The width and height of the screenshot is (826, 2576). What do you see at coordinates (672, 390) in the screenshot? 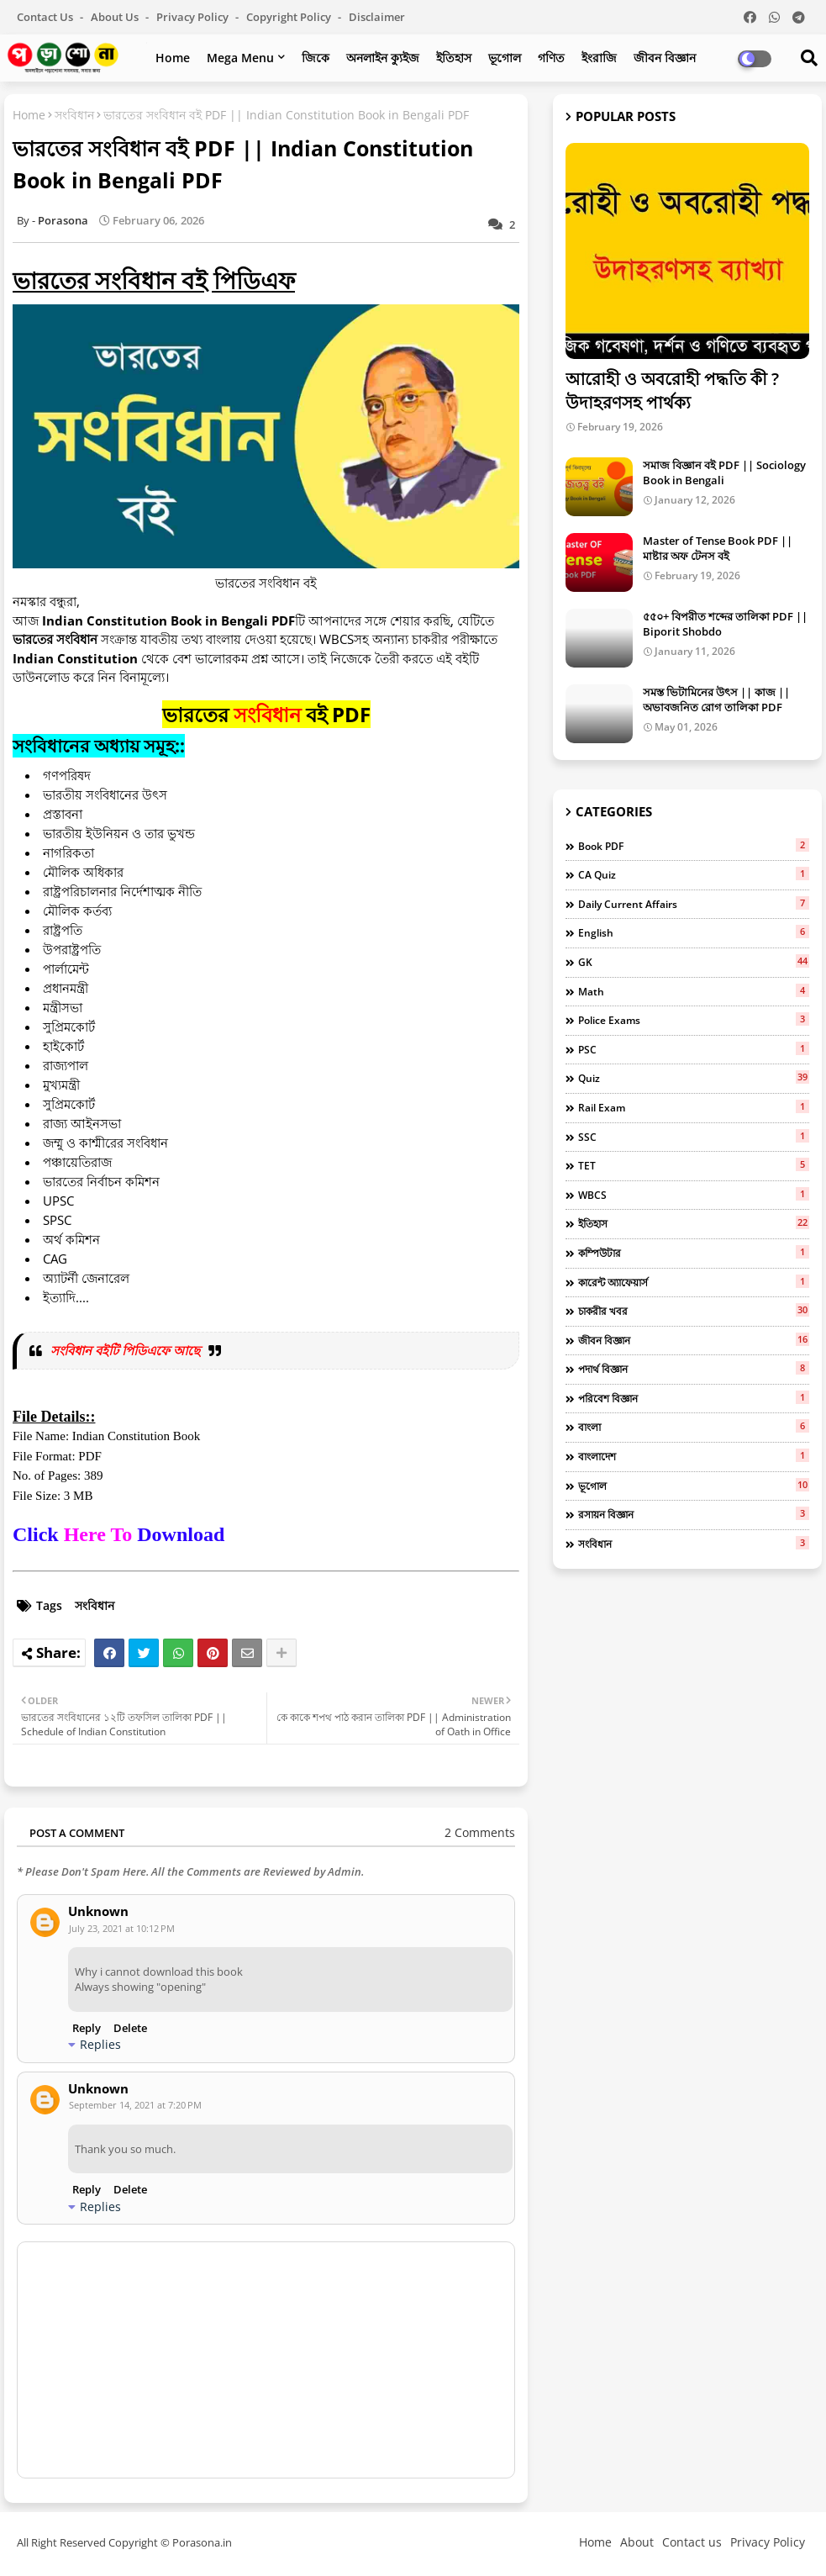
I see `আরোহী ও অবরোহী পদ্ধতি কী ? উদাহরণসহ পার্থক্য` at bounding box center [672, 390].